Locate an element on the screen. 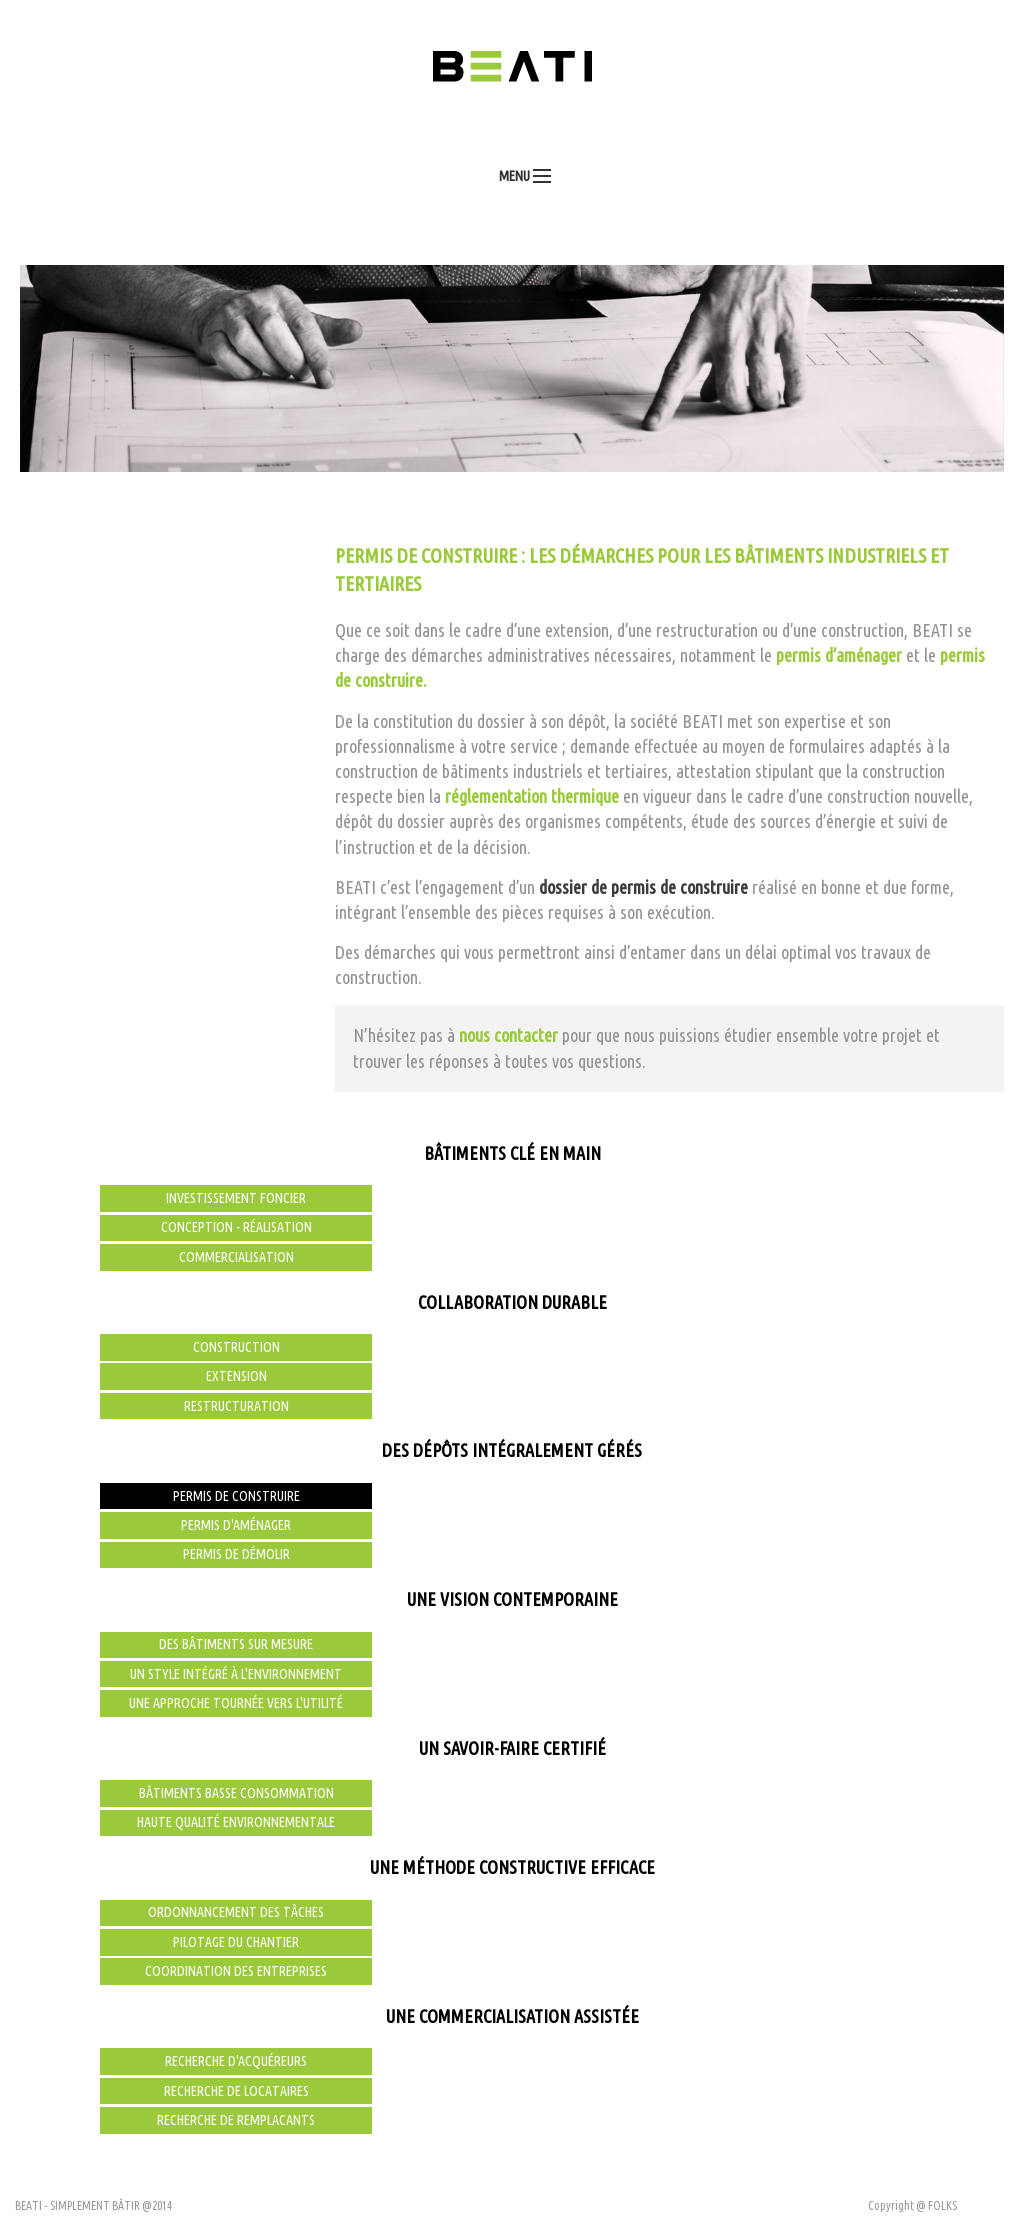 Image resolution: width=1024 pixels, height=2225 pixels. Des bâtiments sur mesure is located at coordinates (236, 1644).